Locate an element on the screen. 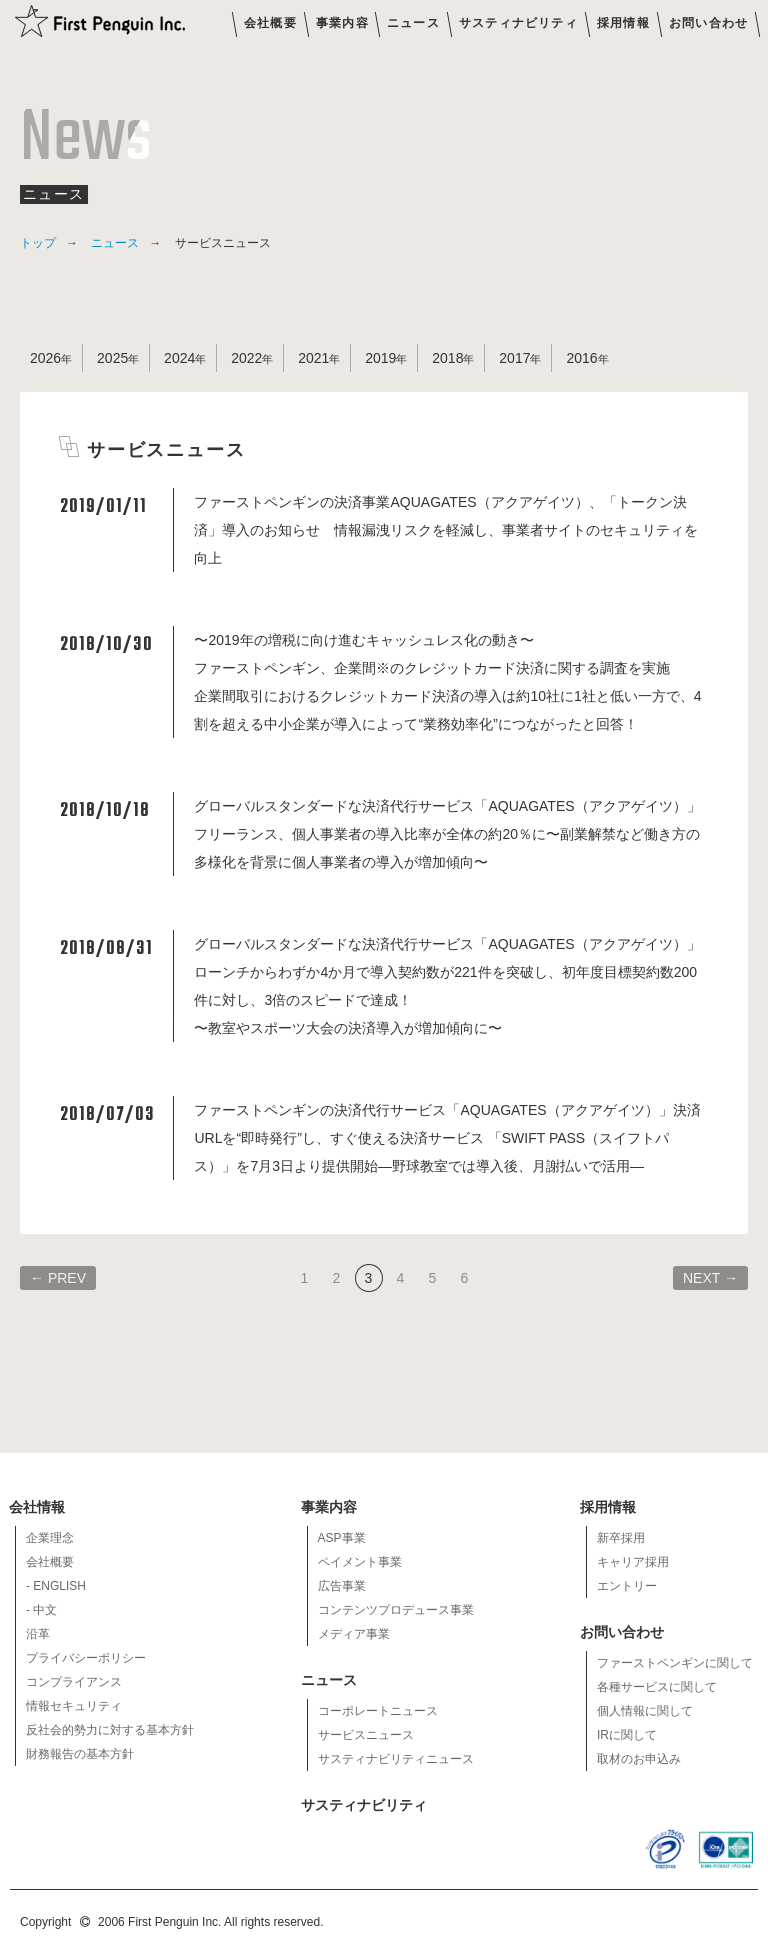 This screenshot has height=1955, width=768. お問い合わせ is located at coordinates (708, 23).